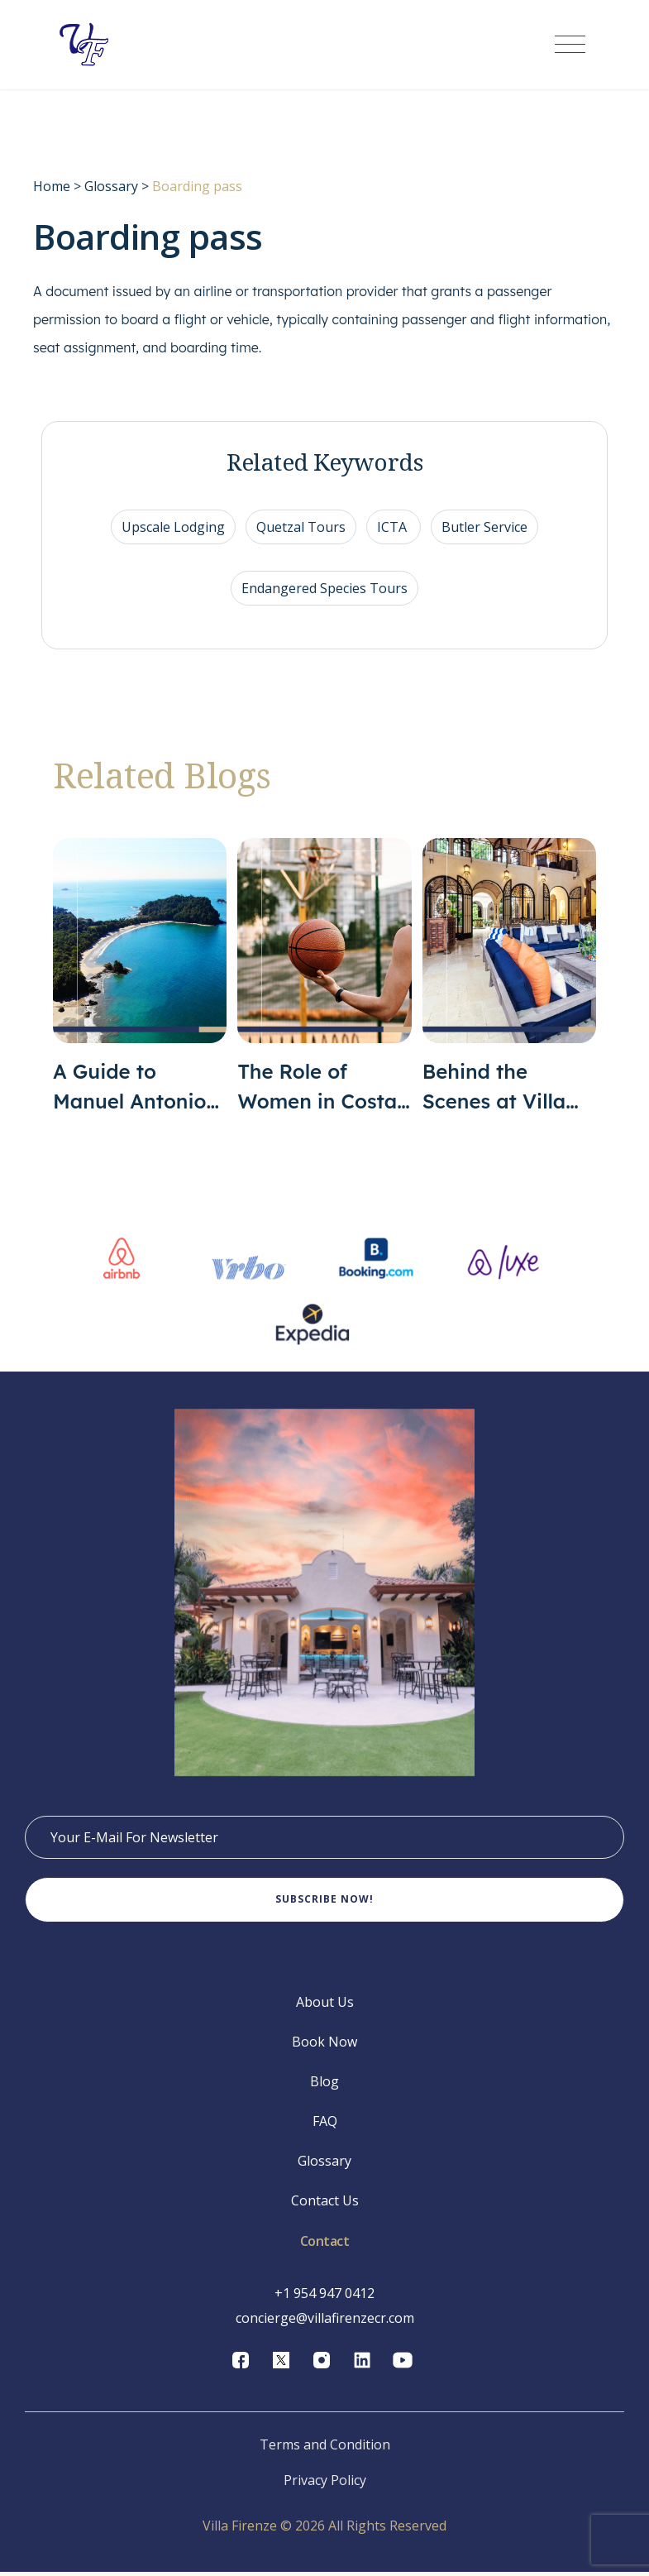 This screenshot has width=649, height=2576. Describe the element at coordinates (324, 590) in the screenshot. I see `Endangered Species Tours` at that location.